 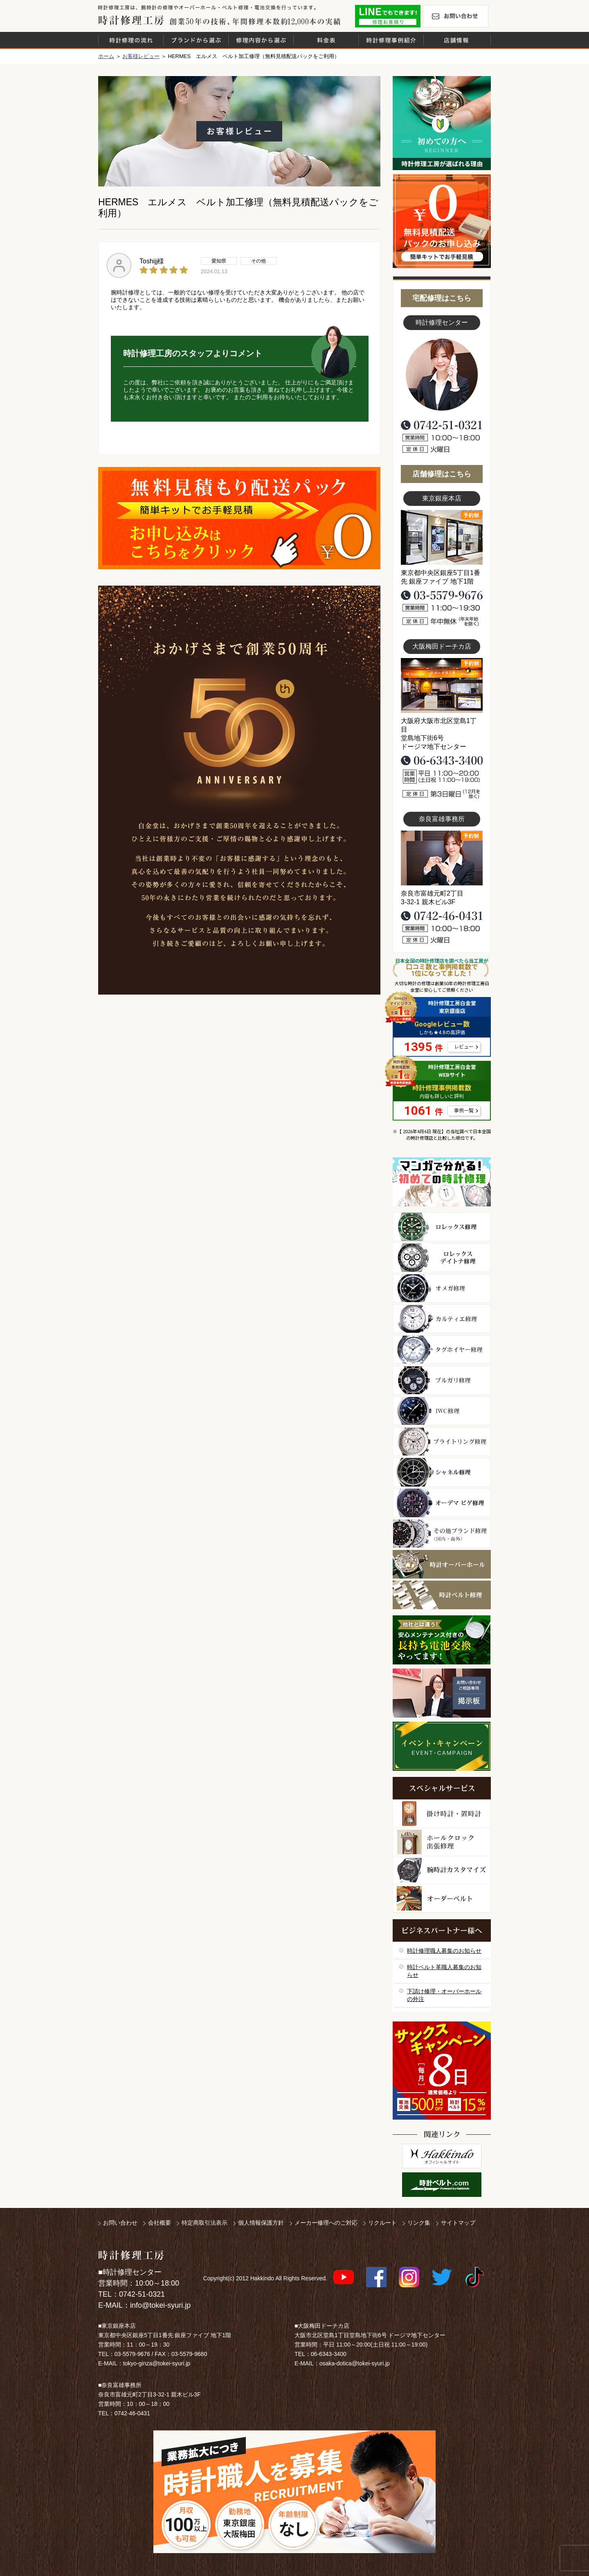 What do you see at coordinates (204, 2222) in the screenshot?
I see `特定商取引法表示` at bounding box center [204, 2222].